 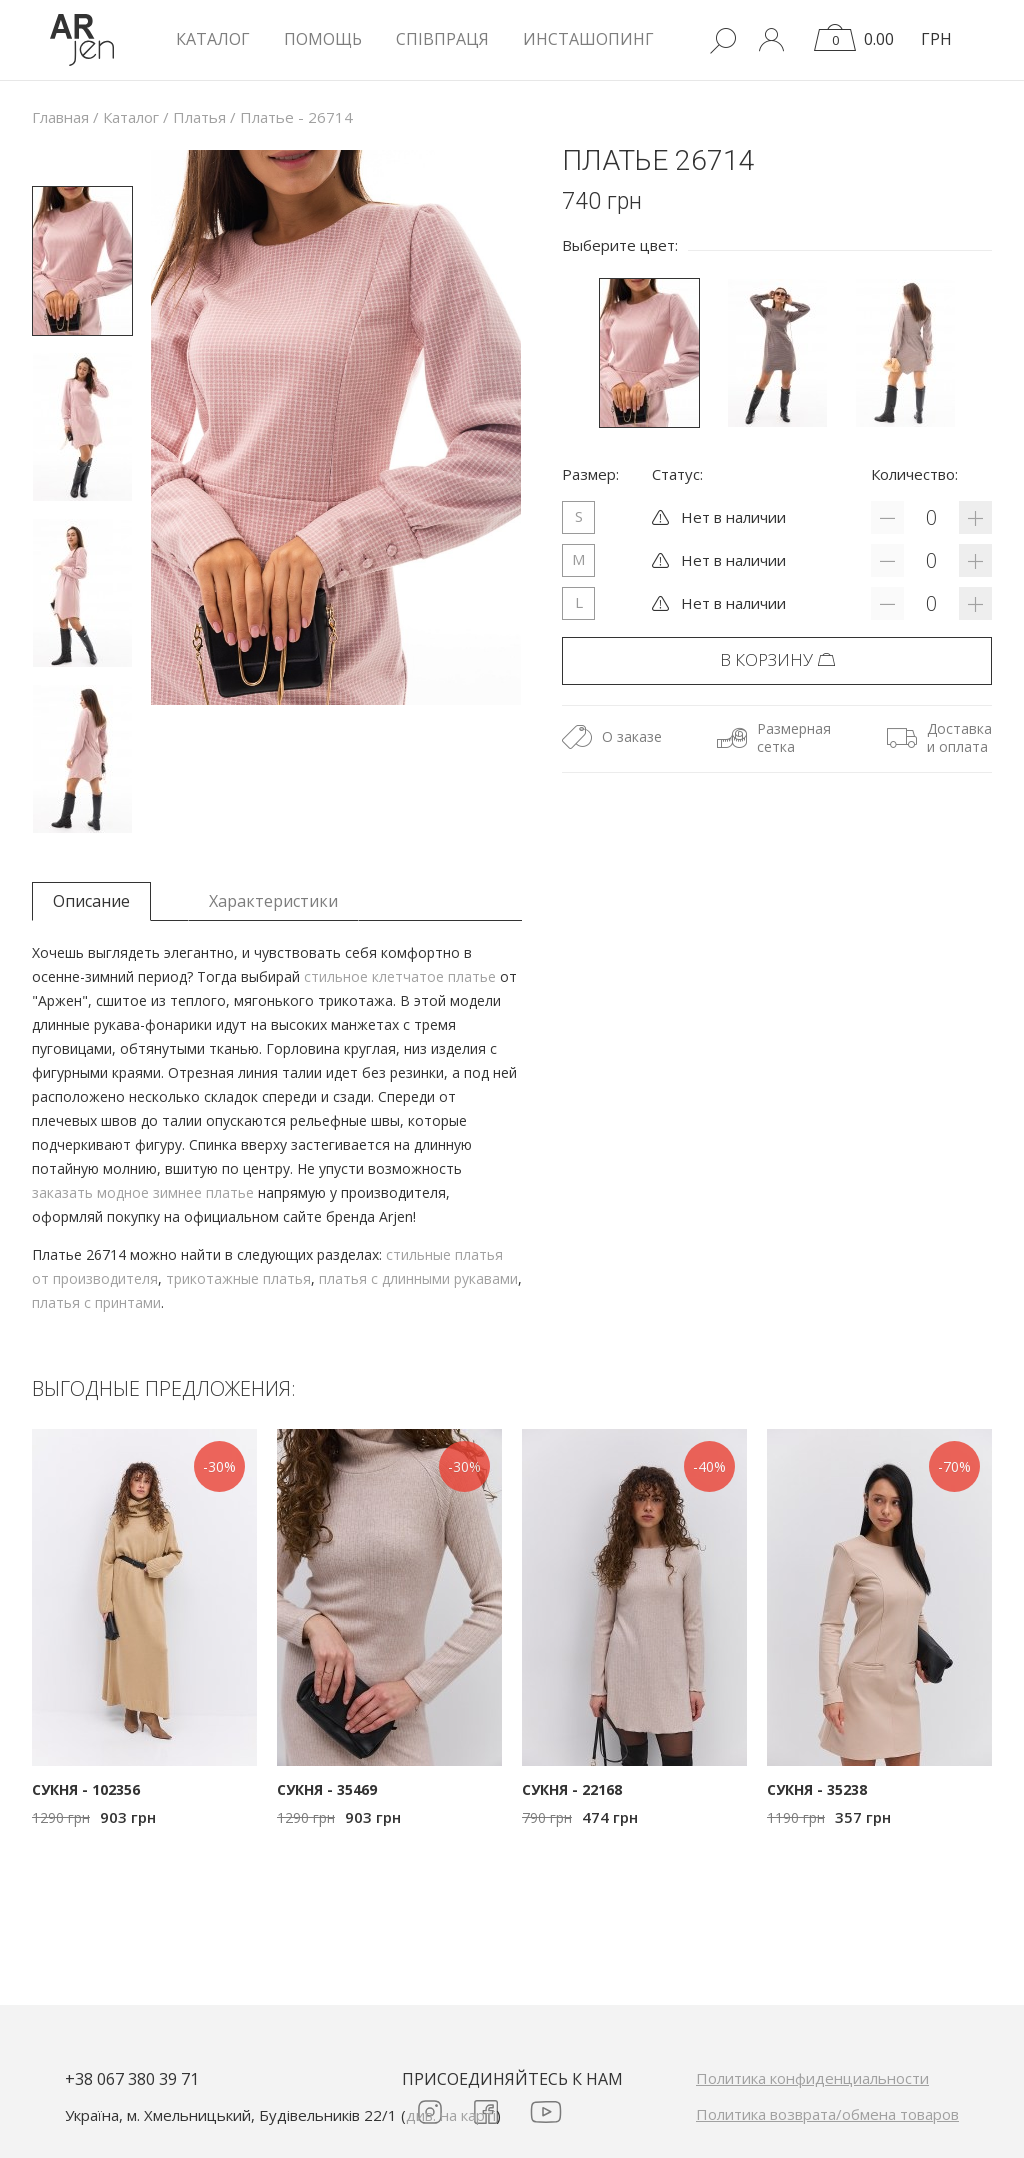 I want to click on Политика конфиденциальности, so click(x=812, y=2078).